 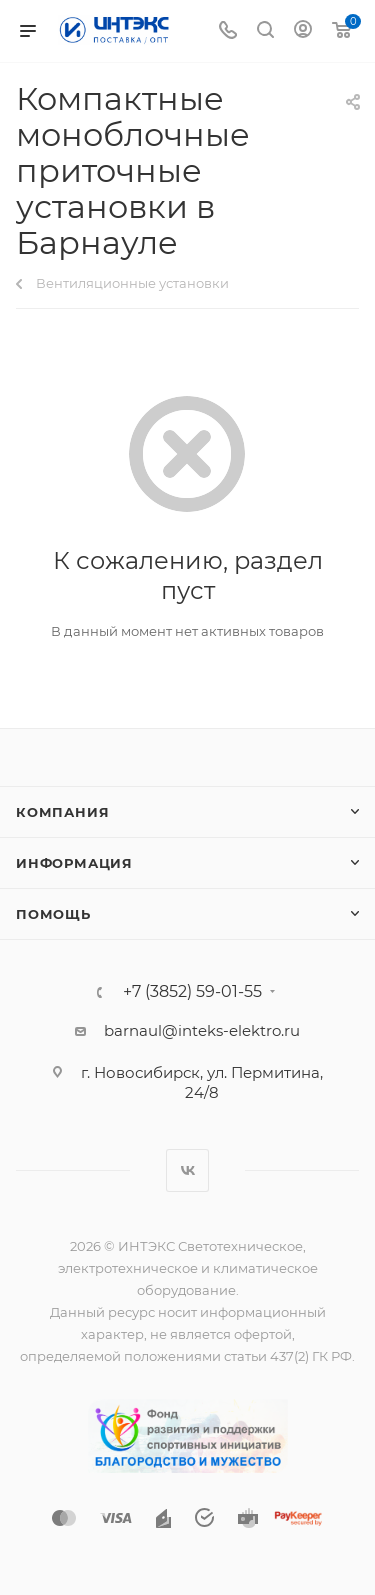 I want to click on barnaul@inteks-elektro.ru, so click(x=202, y=1030).